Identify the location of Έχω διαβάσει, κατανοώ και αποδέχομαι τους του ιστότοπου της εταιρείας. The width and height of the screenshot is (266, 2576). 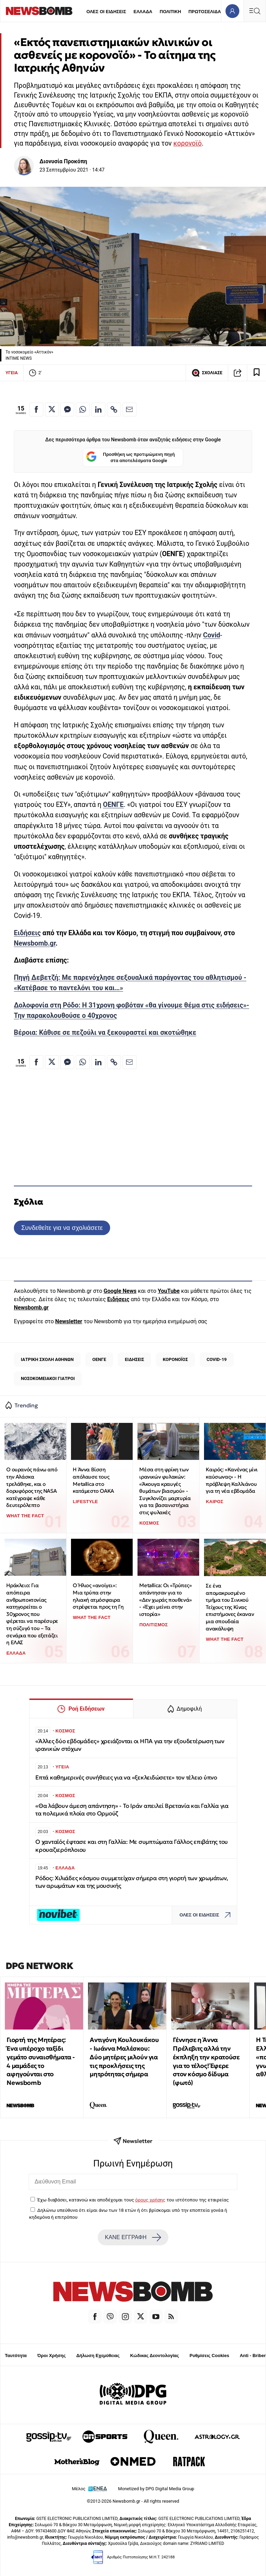
(133, 2199).